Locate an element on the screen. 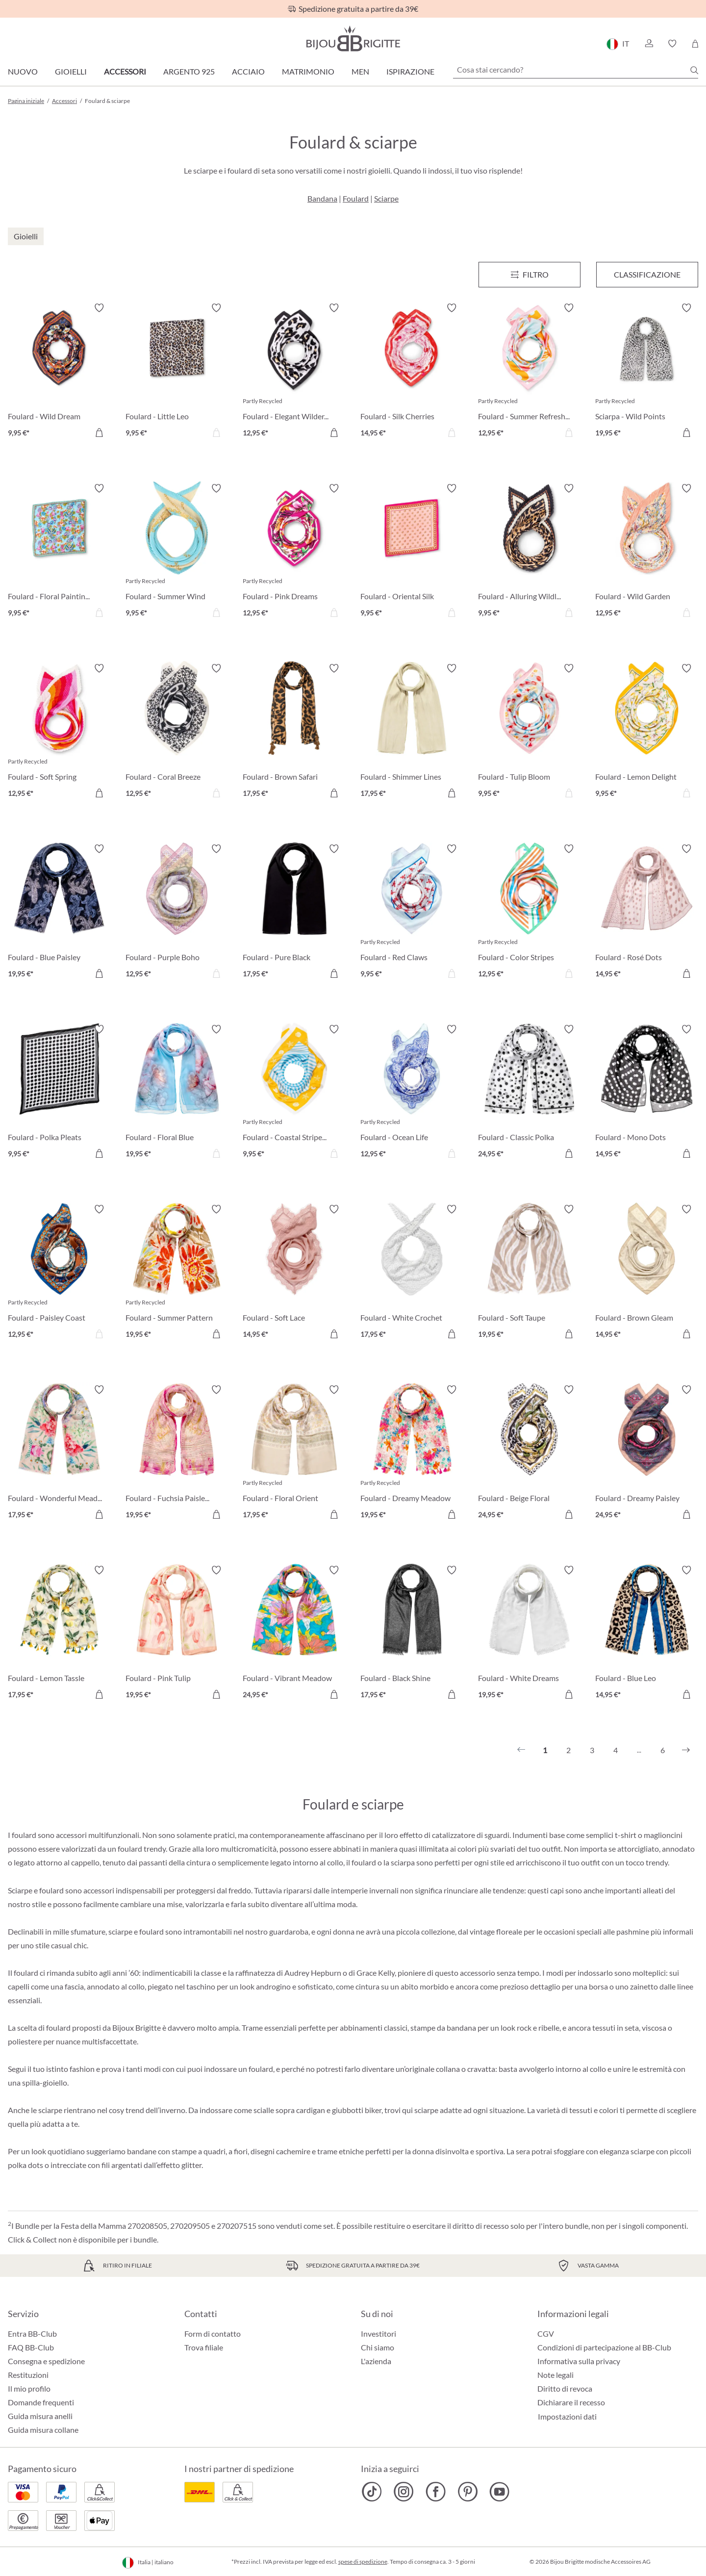 The height and width of the screenshot is (2576, 706). [Foulard - Color Stripes 12,95 €] is located at coordinates (529, 912).